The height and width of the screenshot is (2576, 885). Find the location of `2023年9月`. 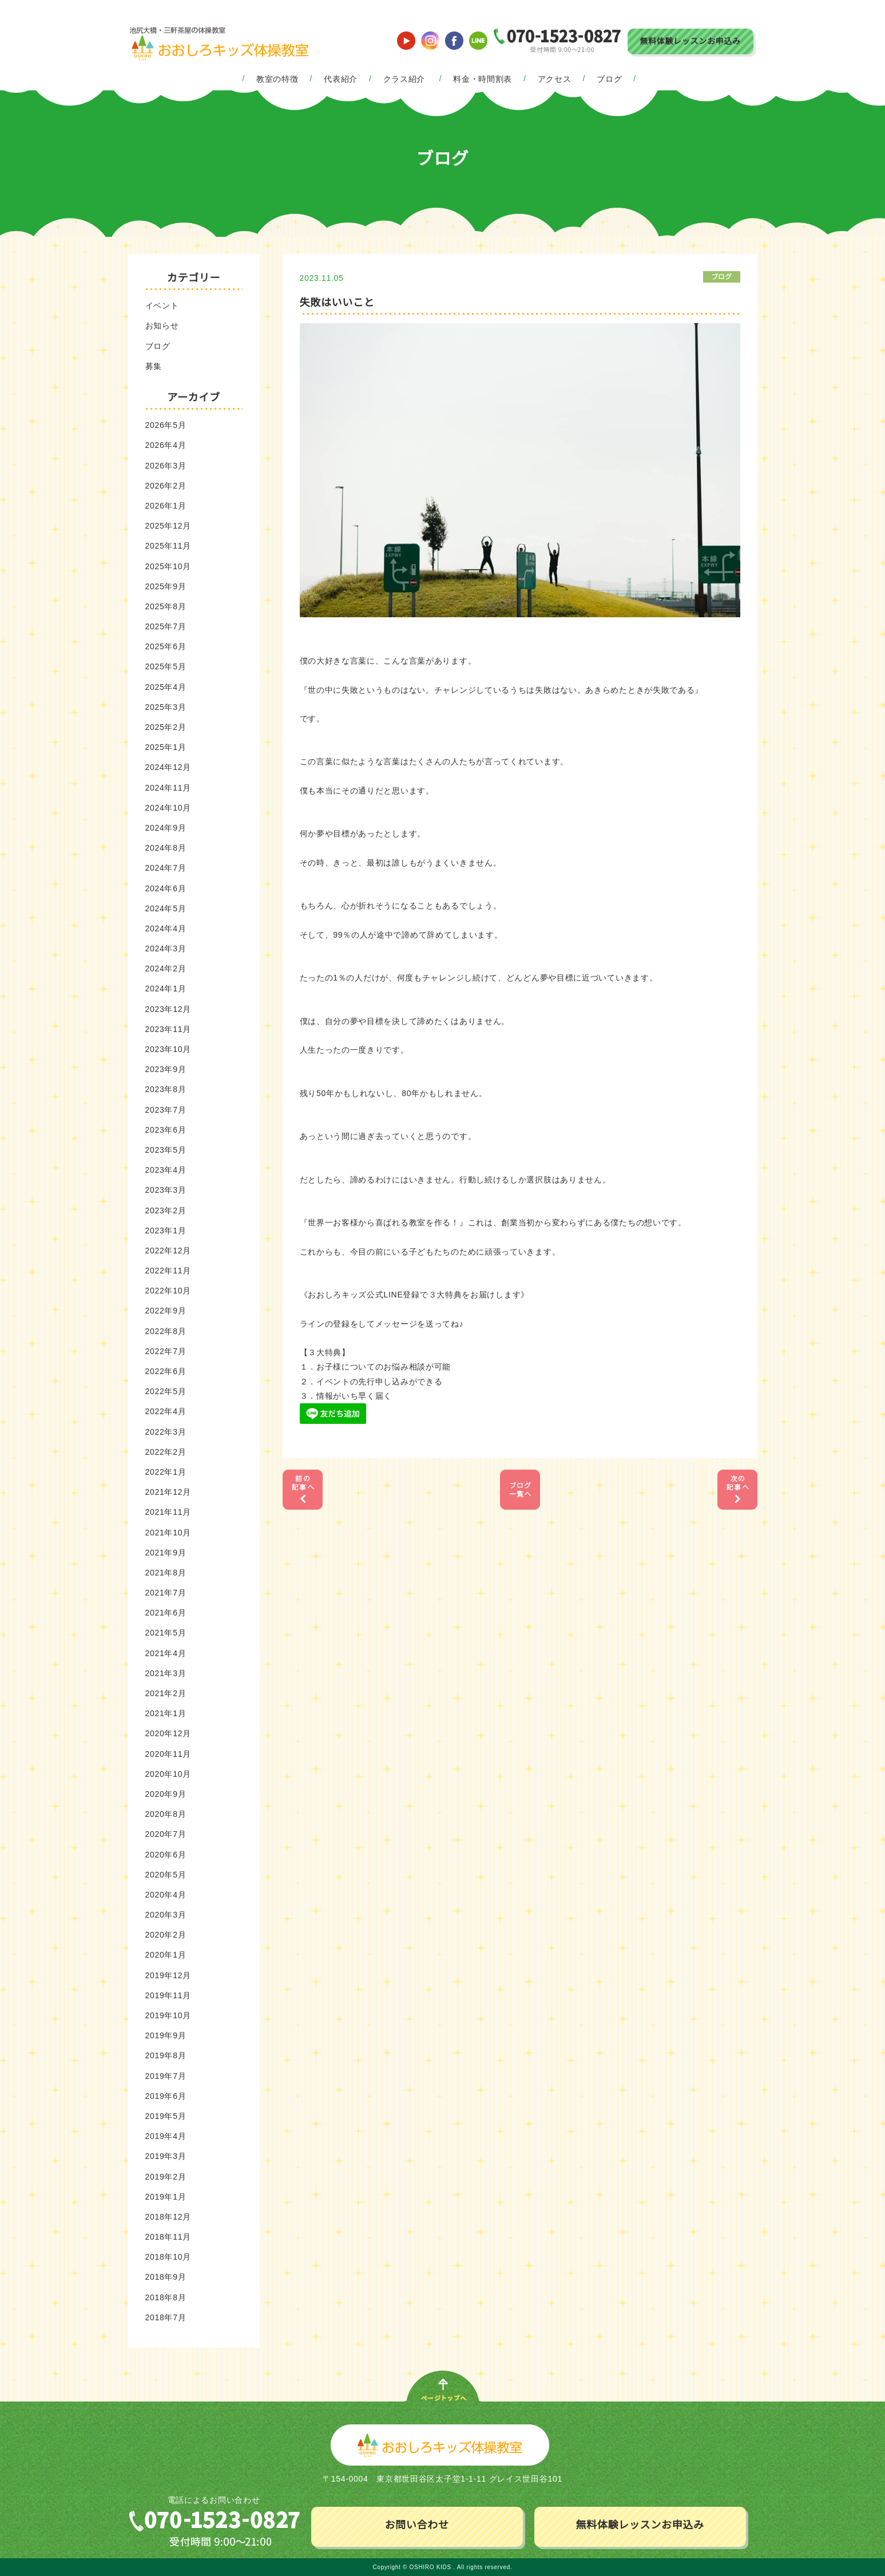

2023年9月 is located at coordinates (165, 1069).